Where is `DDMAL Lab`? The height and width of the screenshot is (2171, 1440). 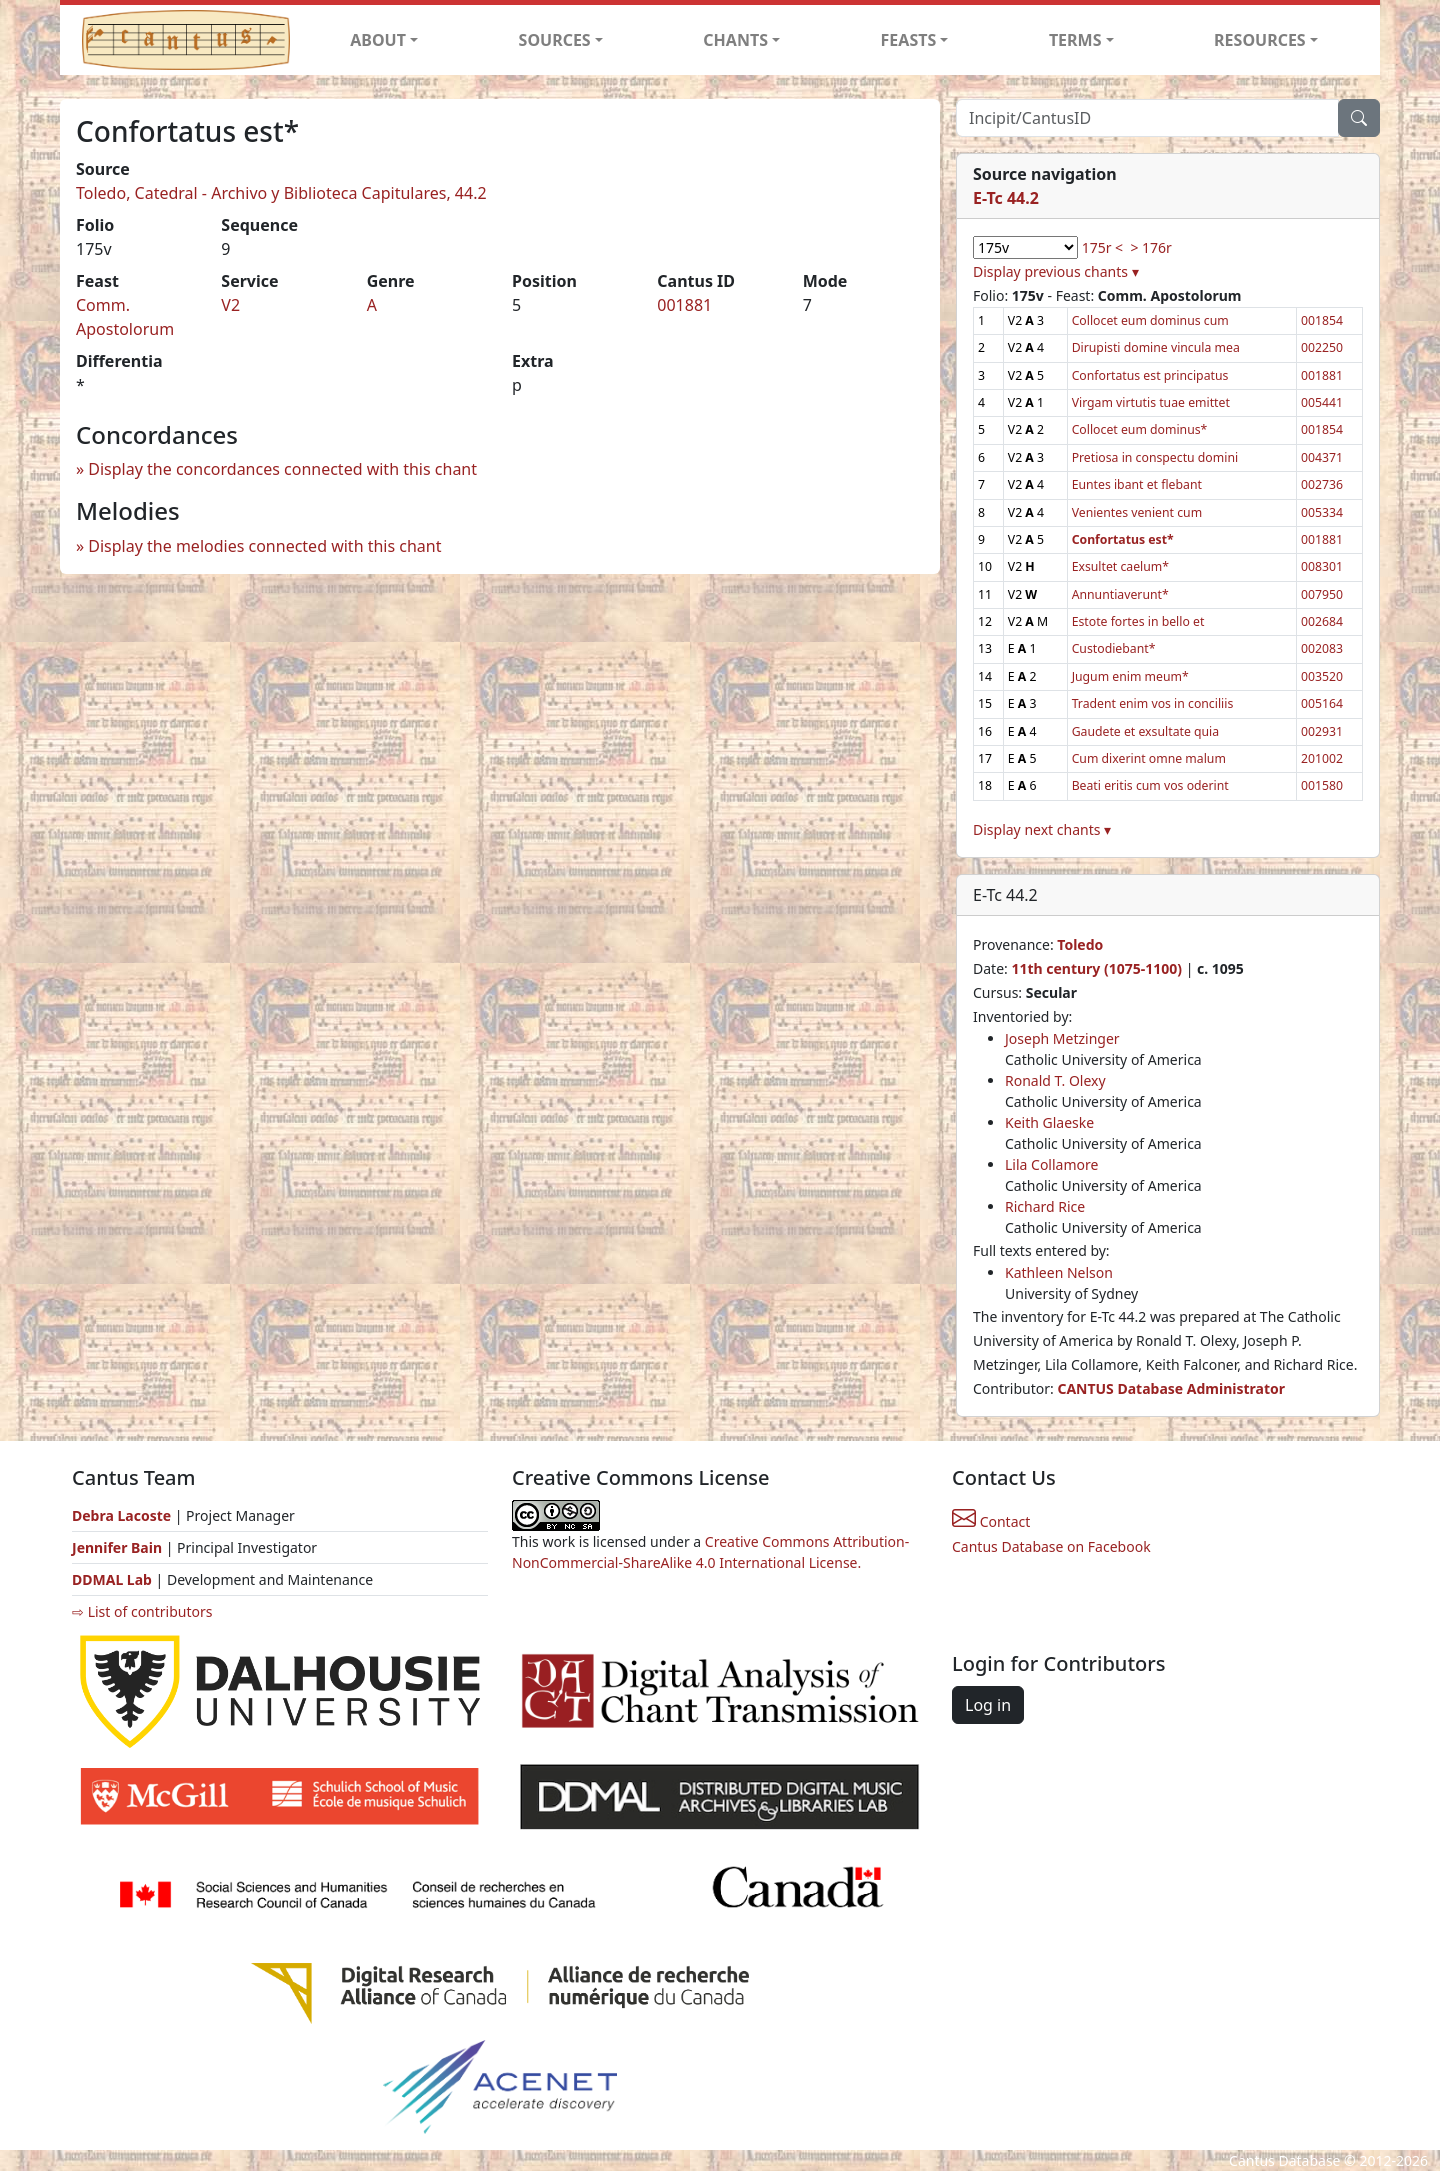
DDMAL Lab is located at coordinates (112, 1579).